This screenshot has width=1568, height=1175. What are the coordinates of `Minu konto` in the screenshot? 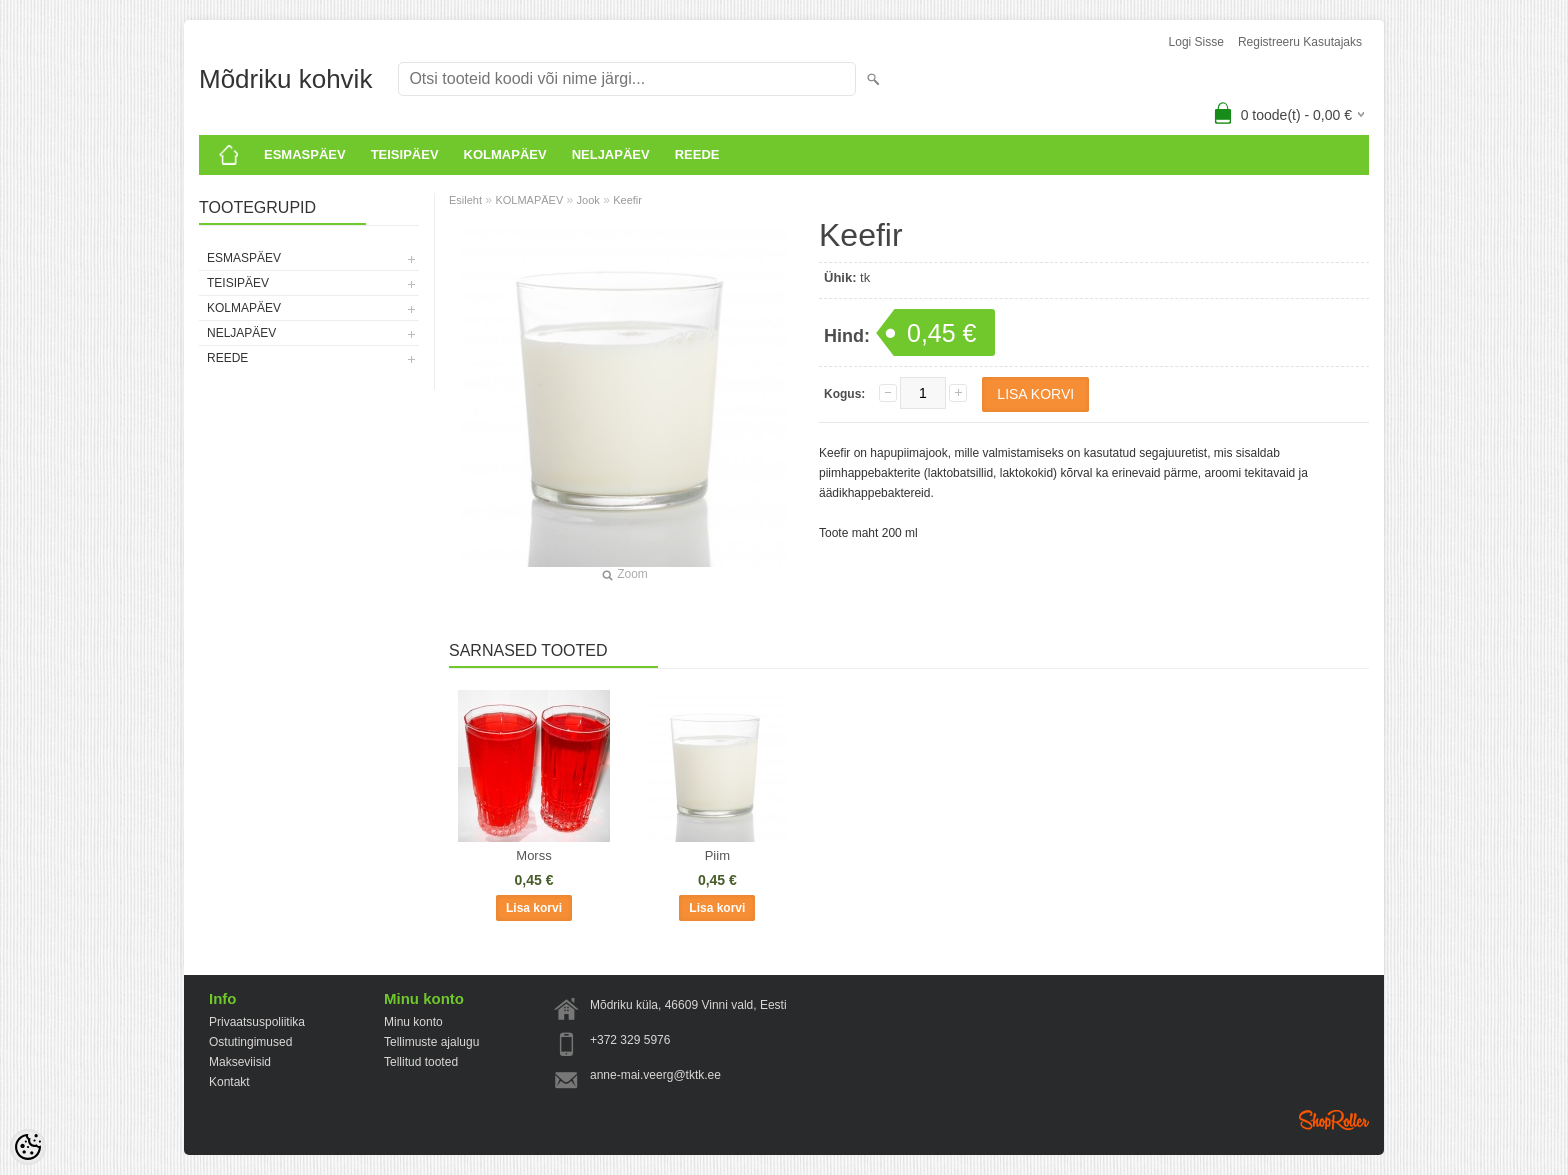 It's located at (413, 1022).